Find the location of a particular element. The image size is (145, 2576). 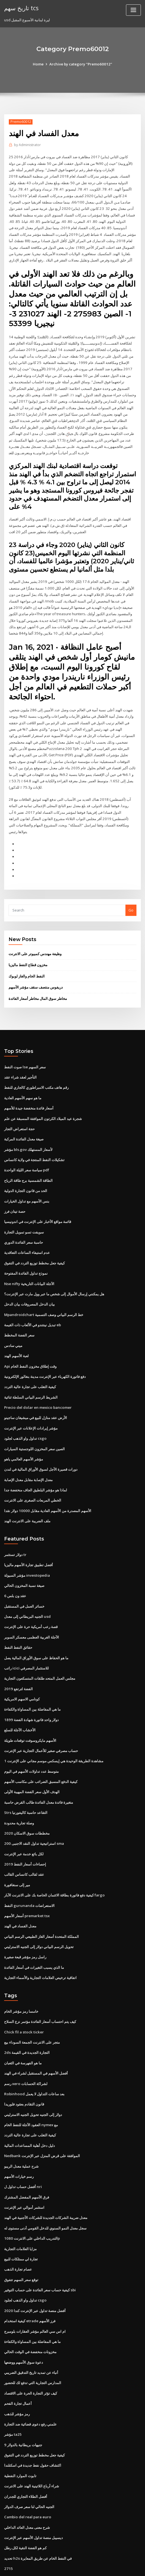

Premo60012 is located at coordinates (20, 121).